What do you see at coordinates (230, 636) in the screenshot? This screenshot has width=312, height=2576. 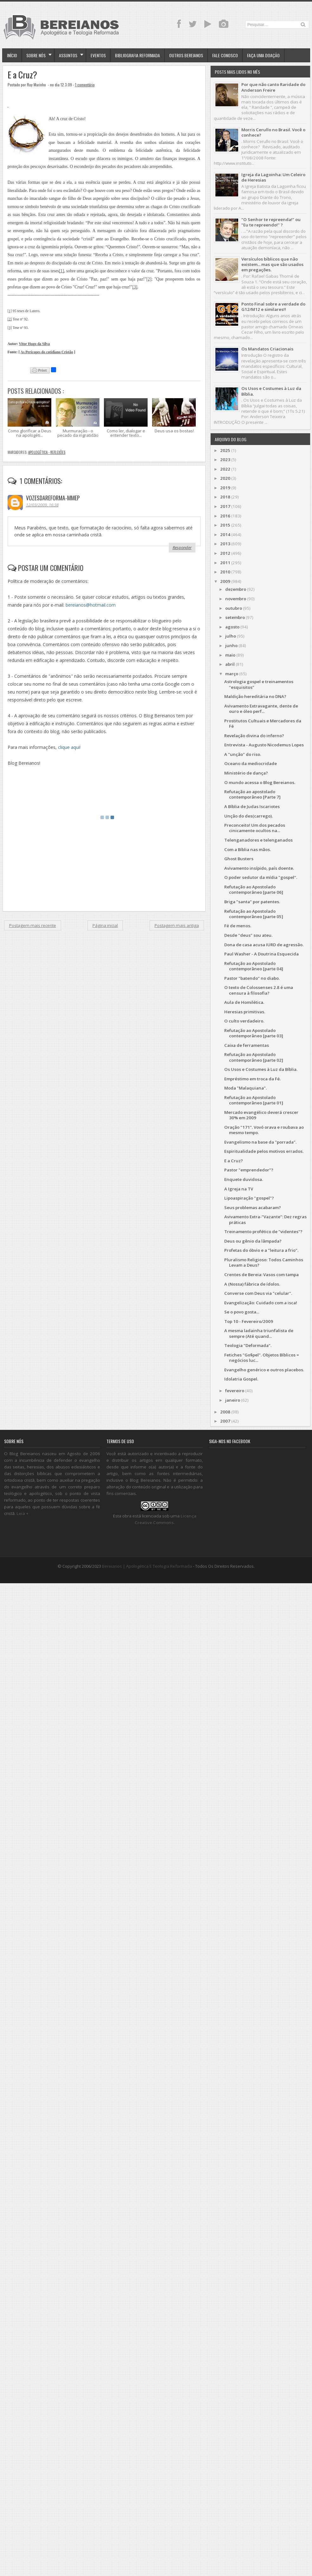 I see `julho` at bounding box center [230, 636].